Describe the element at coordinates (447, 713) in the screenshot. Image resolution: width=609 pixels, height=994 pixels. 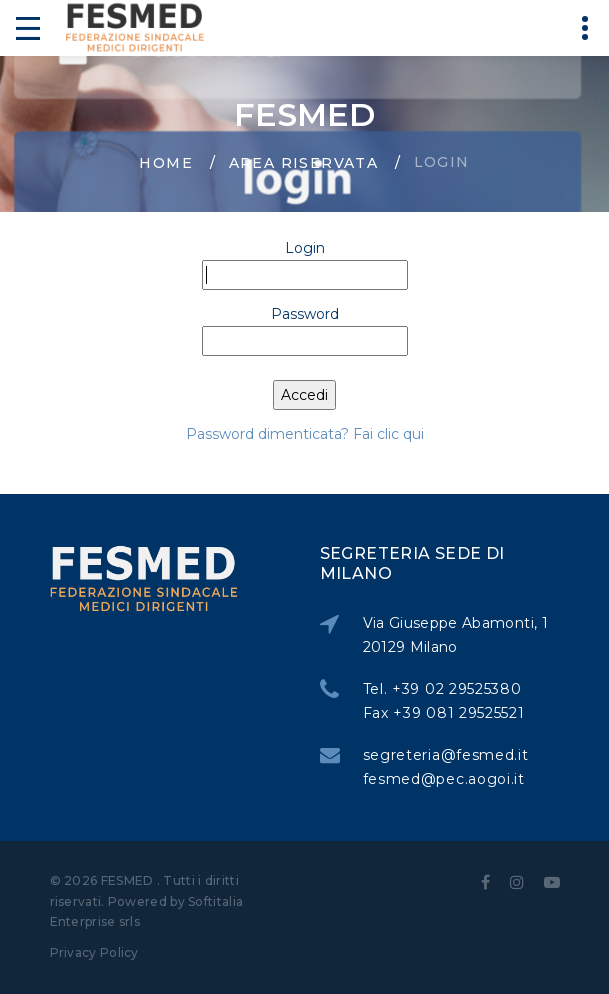
I see `Fax +39 081 29525521` at that location.